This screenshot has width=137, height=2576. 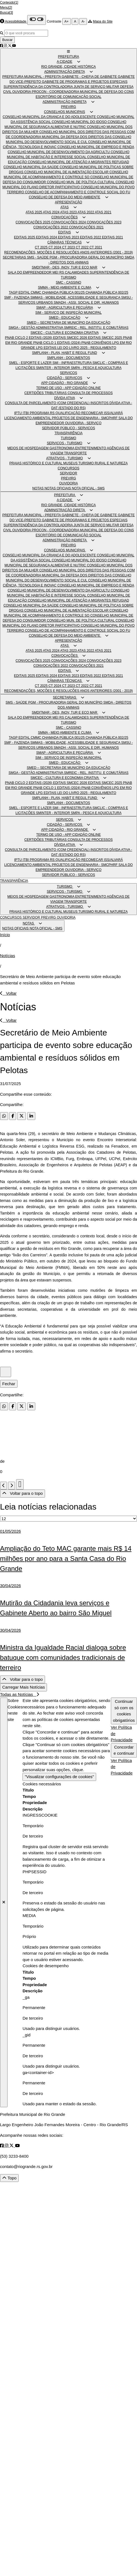 I want to click on PNAB CICLO 1 EDITAIS (2024), so click(x=57, y=343).